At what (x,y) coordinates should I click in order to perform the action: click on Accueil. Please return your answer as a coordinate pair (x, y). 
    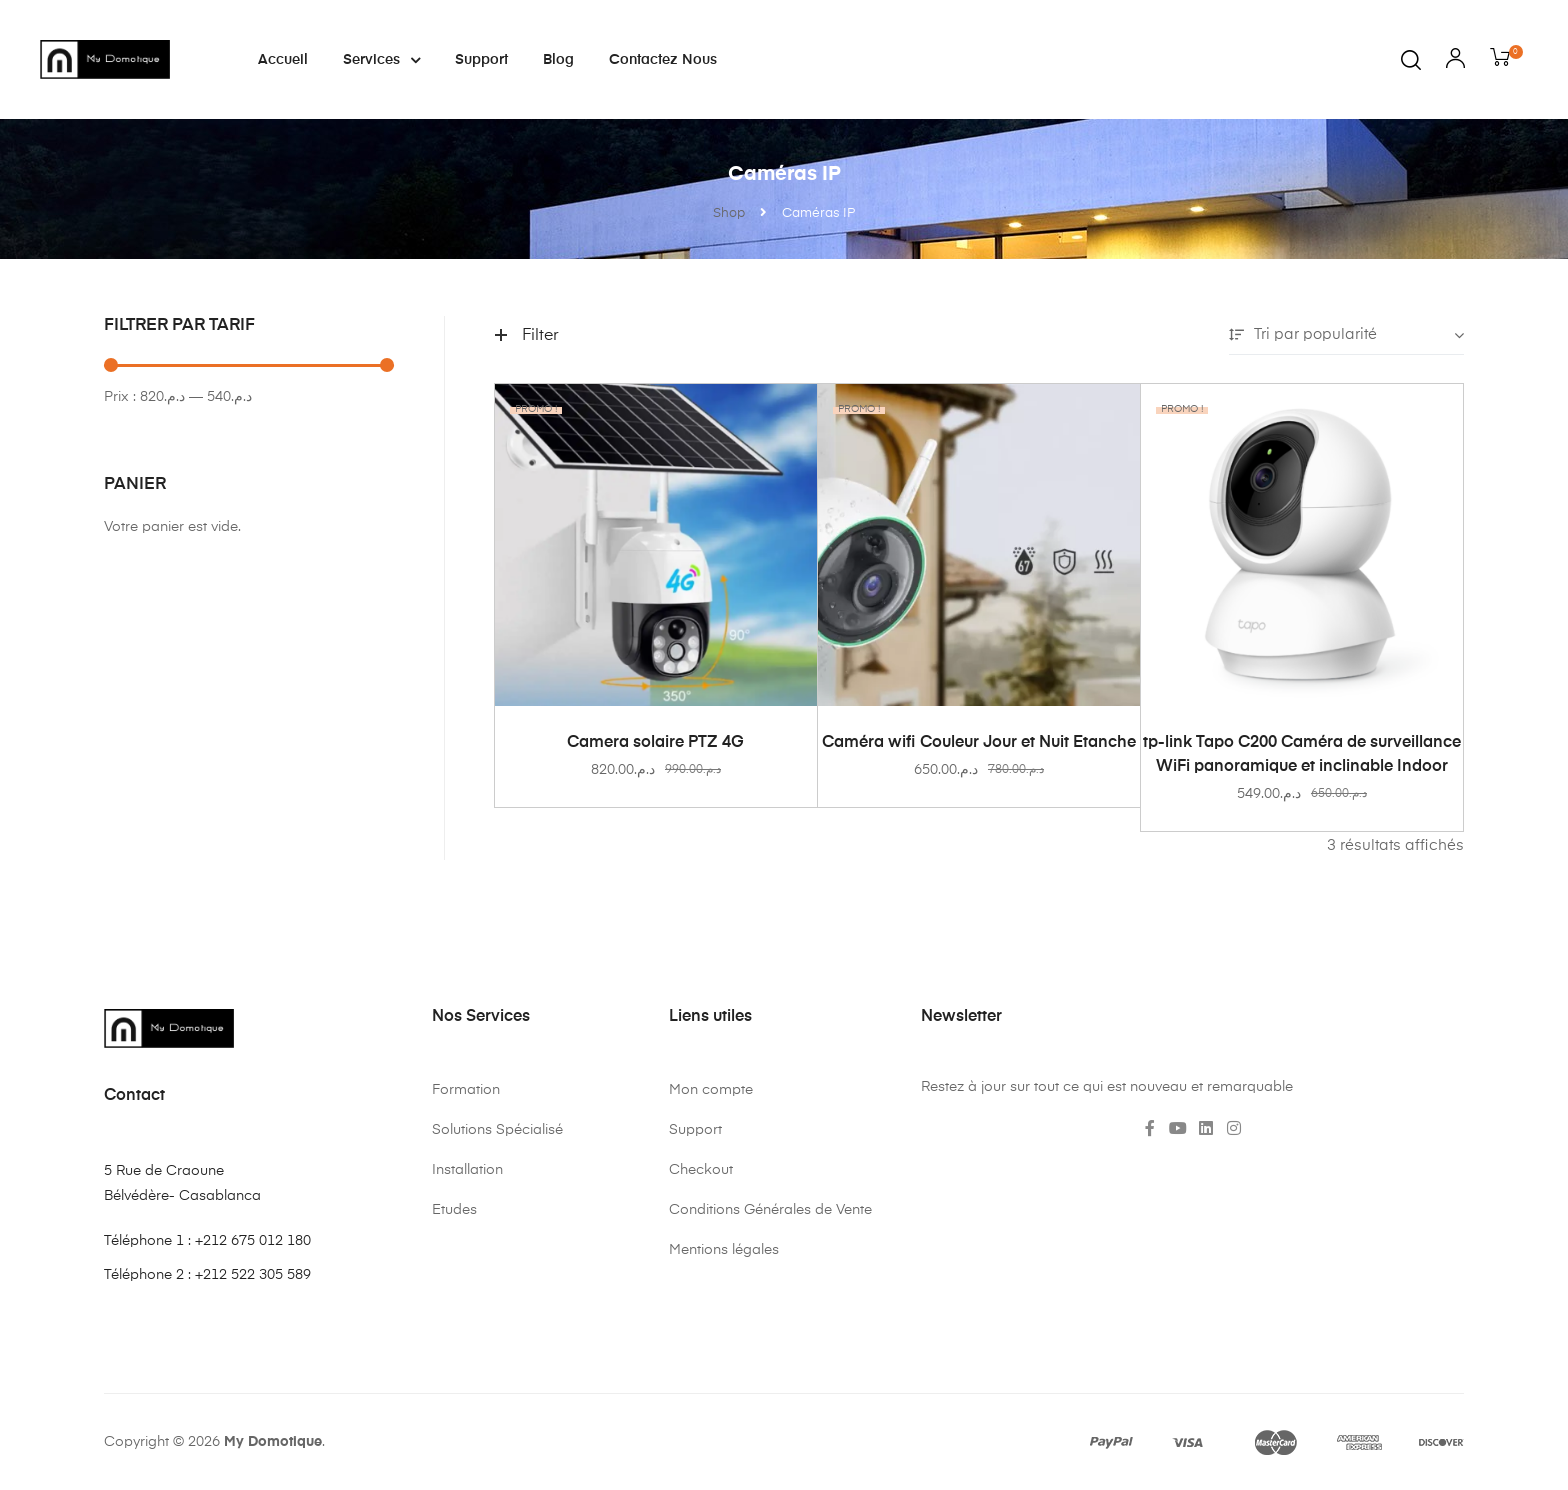
    Looking at the image, I should click on (283, 60).